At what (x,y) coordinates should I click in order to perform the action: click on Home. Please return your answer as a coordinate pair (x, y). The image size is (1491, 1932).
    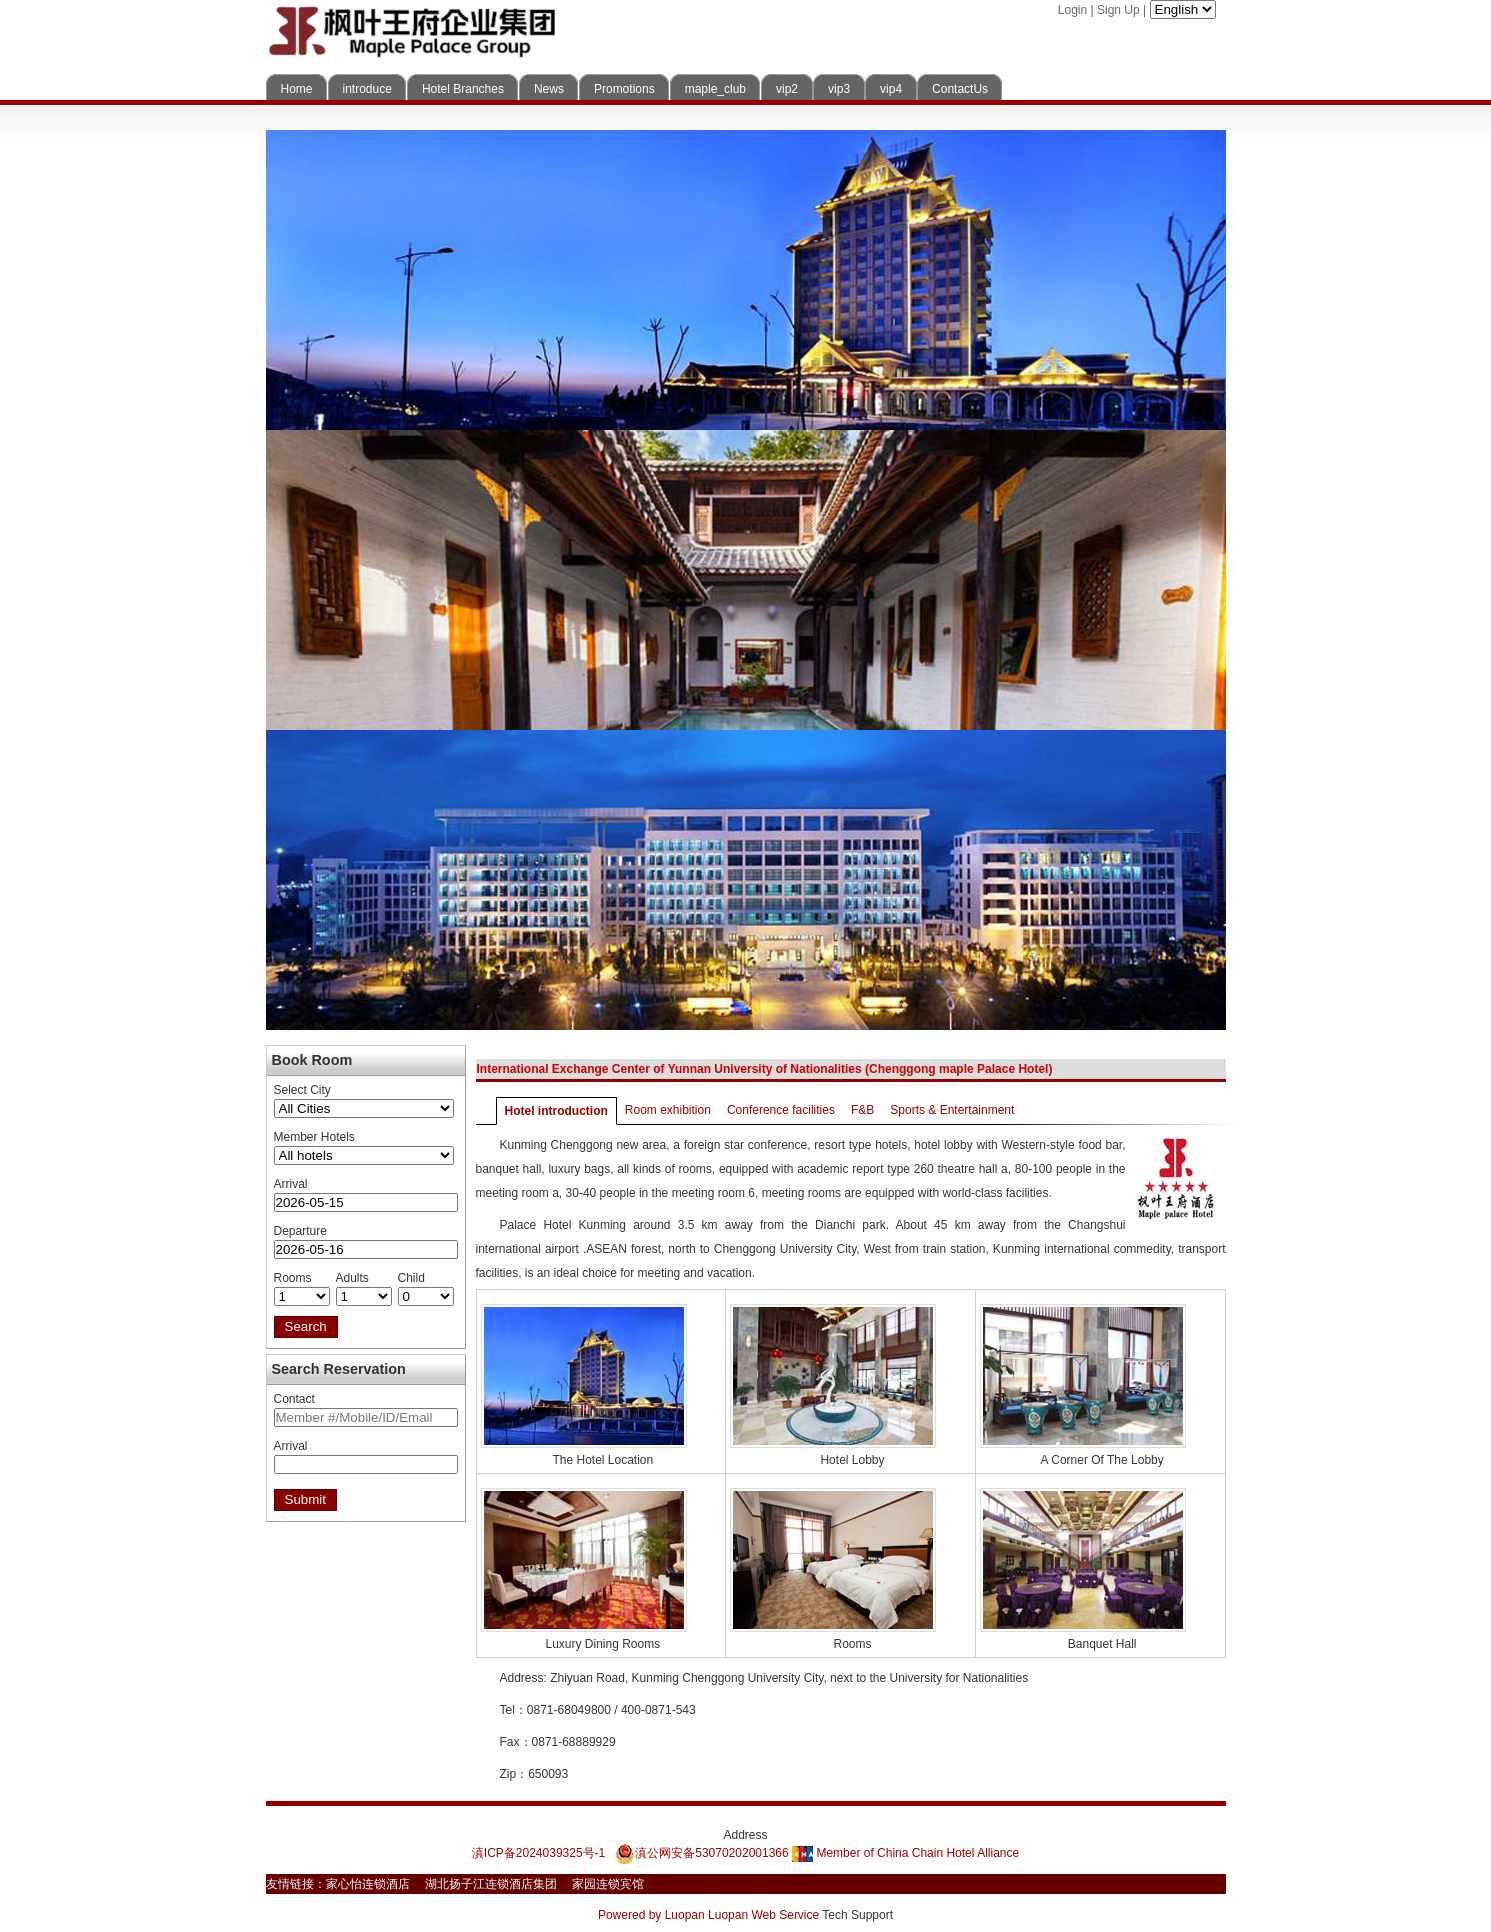
    Looking at the image, I should click on (297, 89).